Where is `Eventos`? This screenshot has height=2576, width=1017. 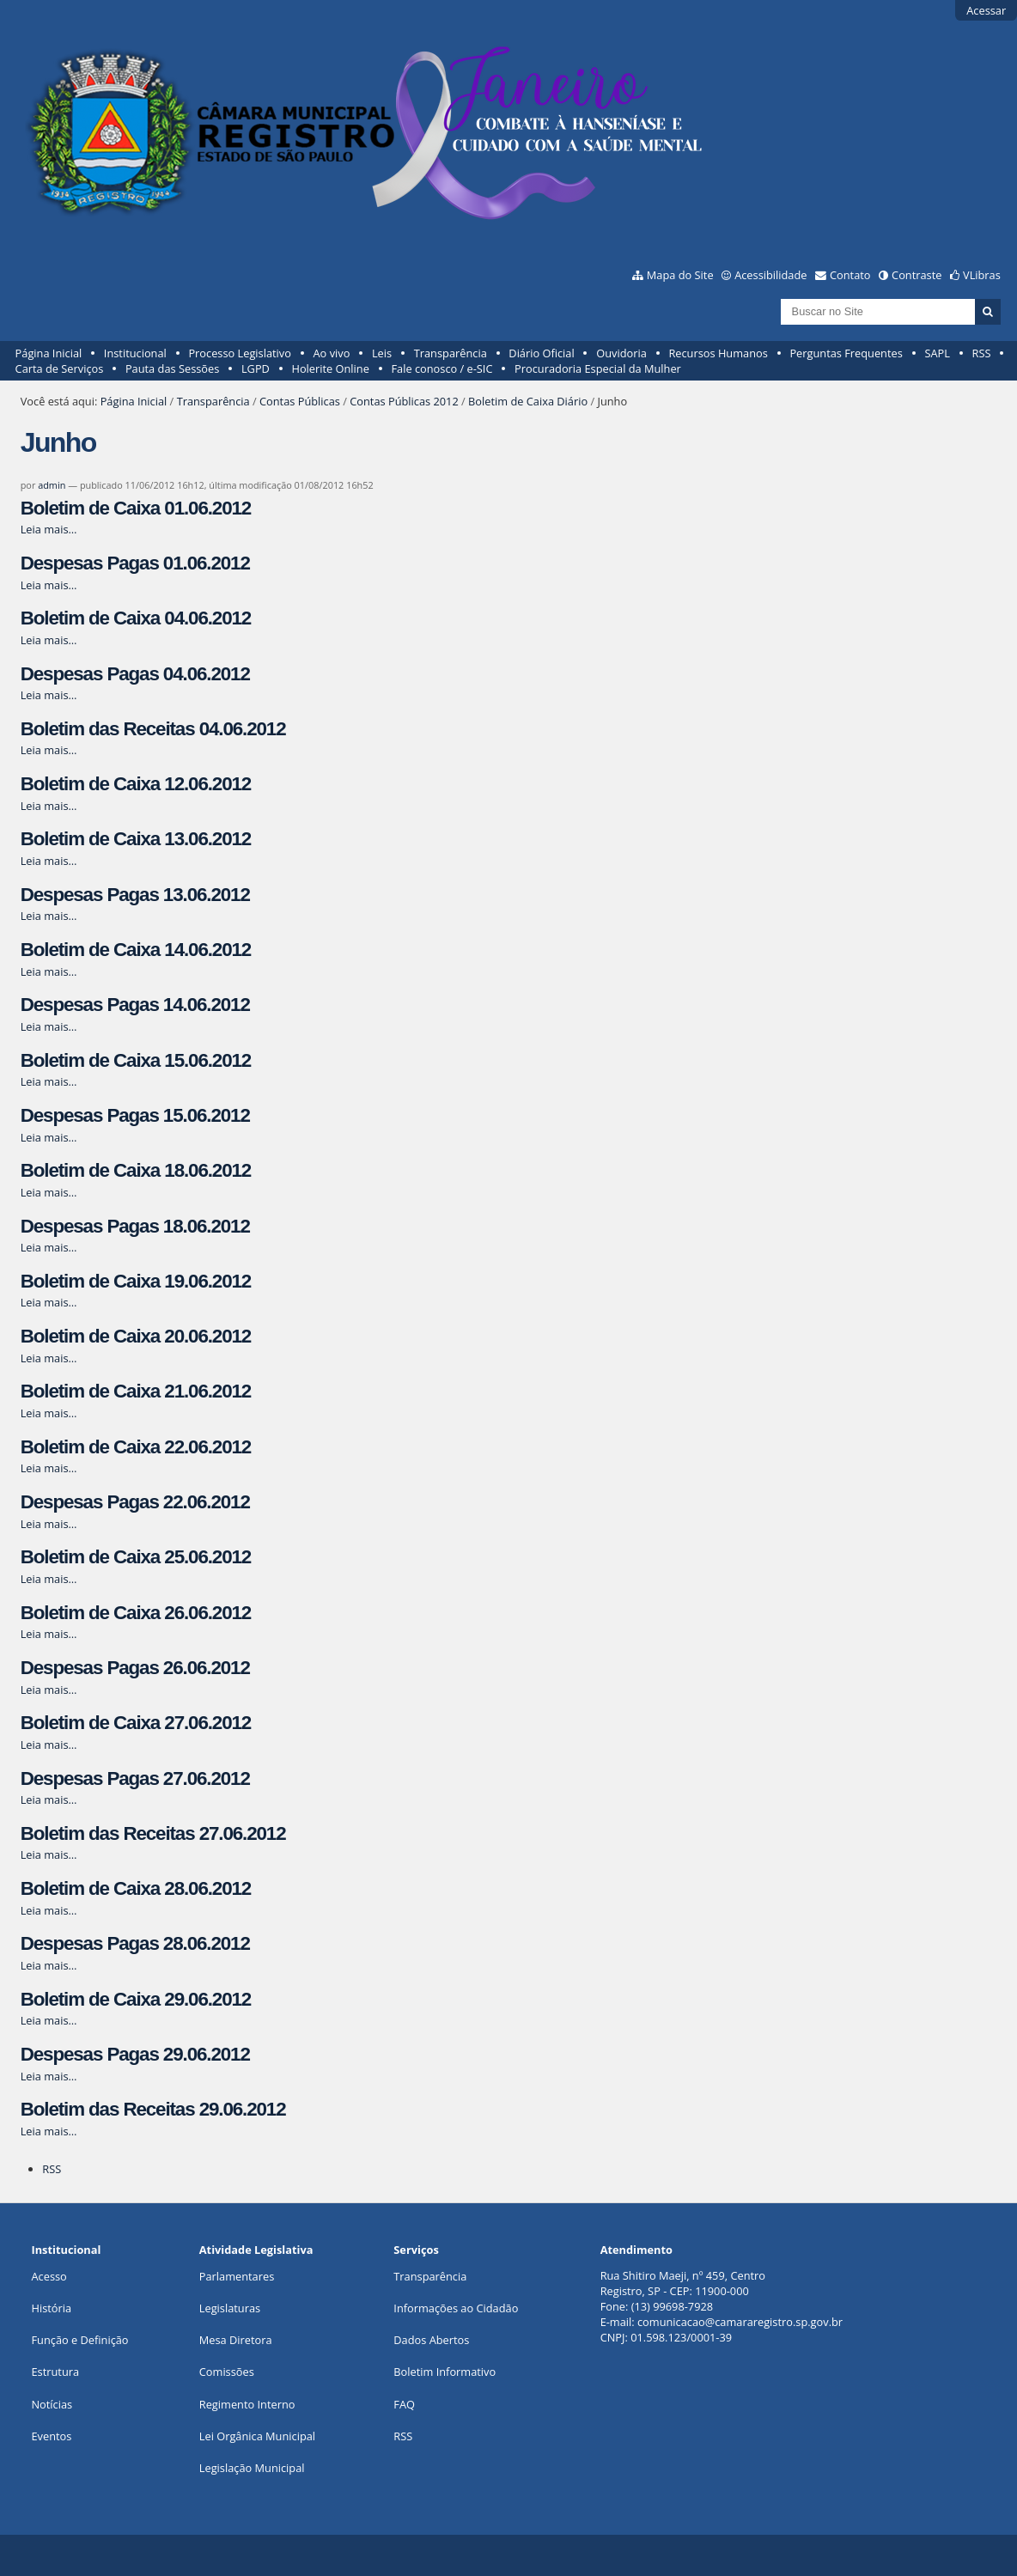
Eventos is located at coordinates (51, 2436).